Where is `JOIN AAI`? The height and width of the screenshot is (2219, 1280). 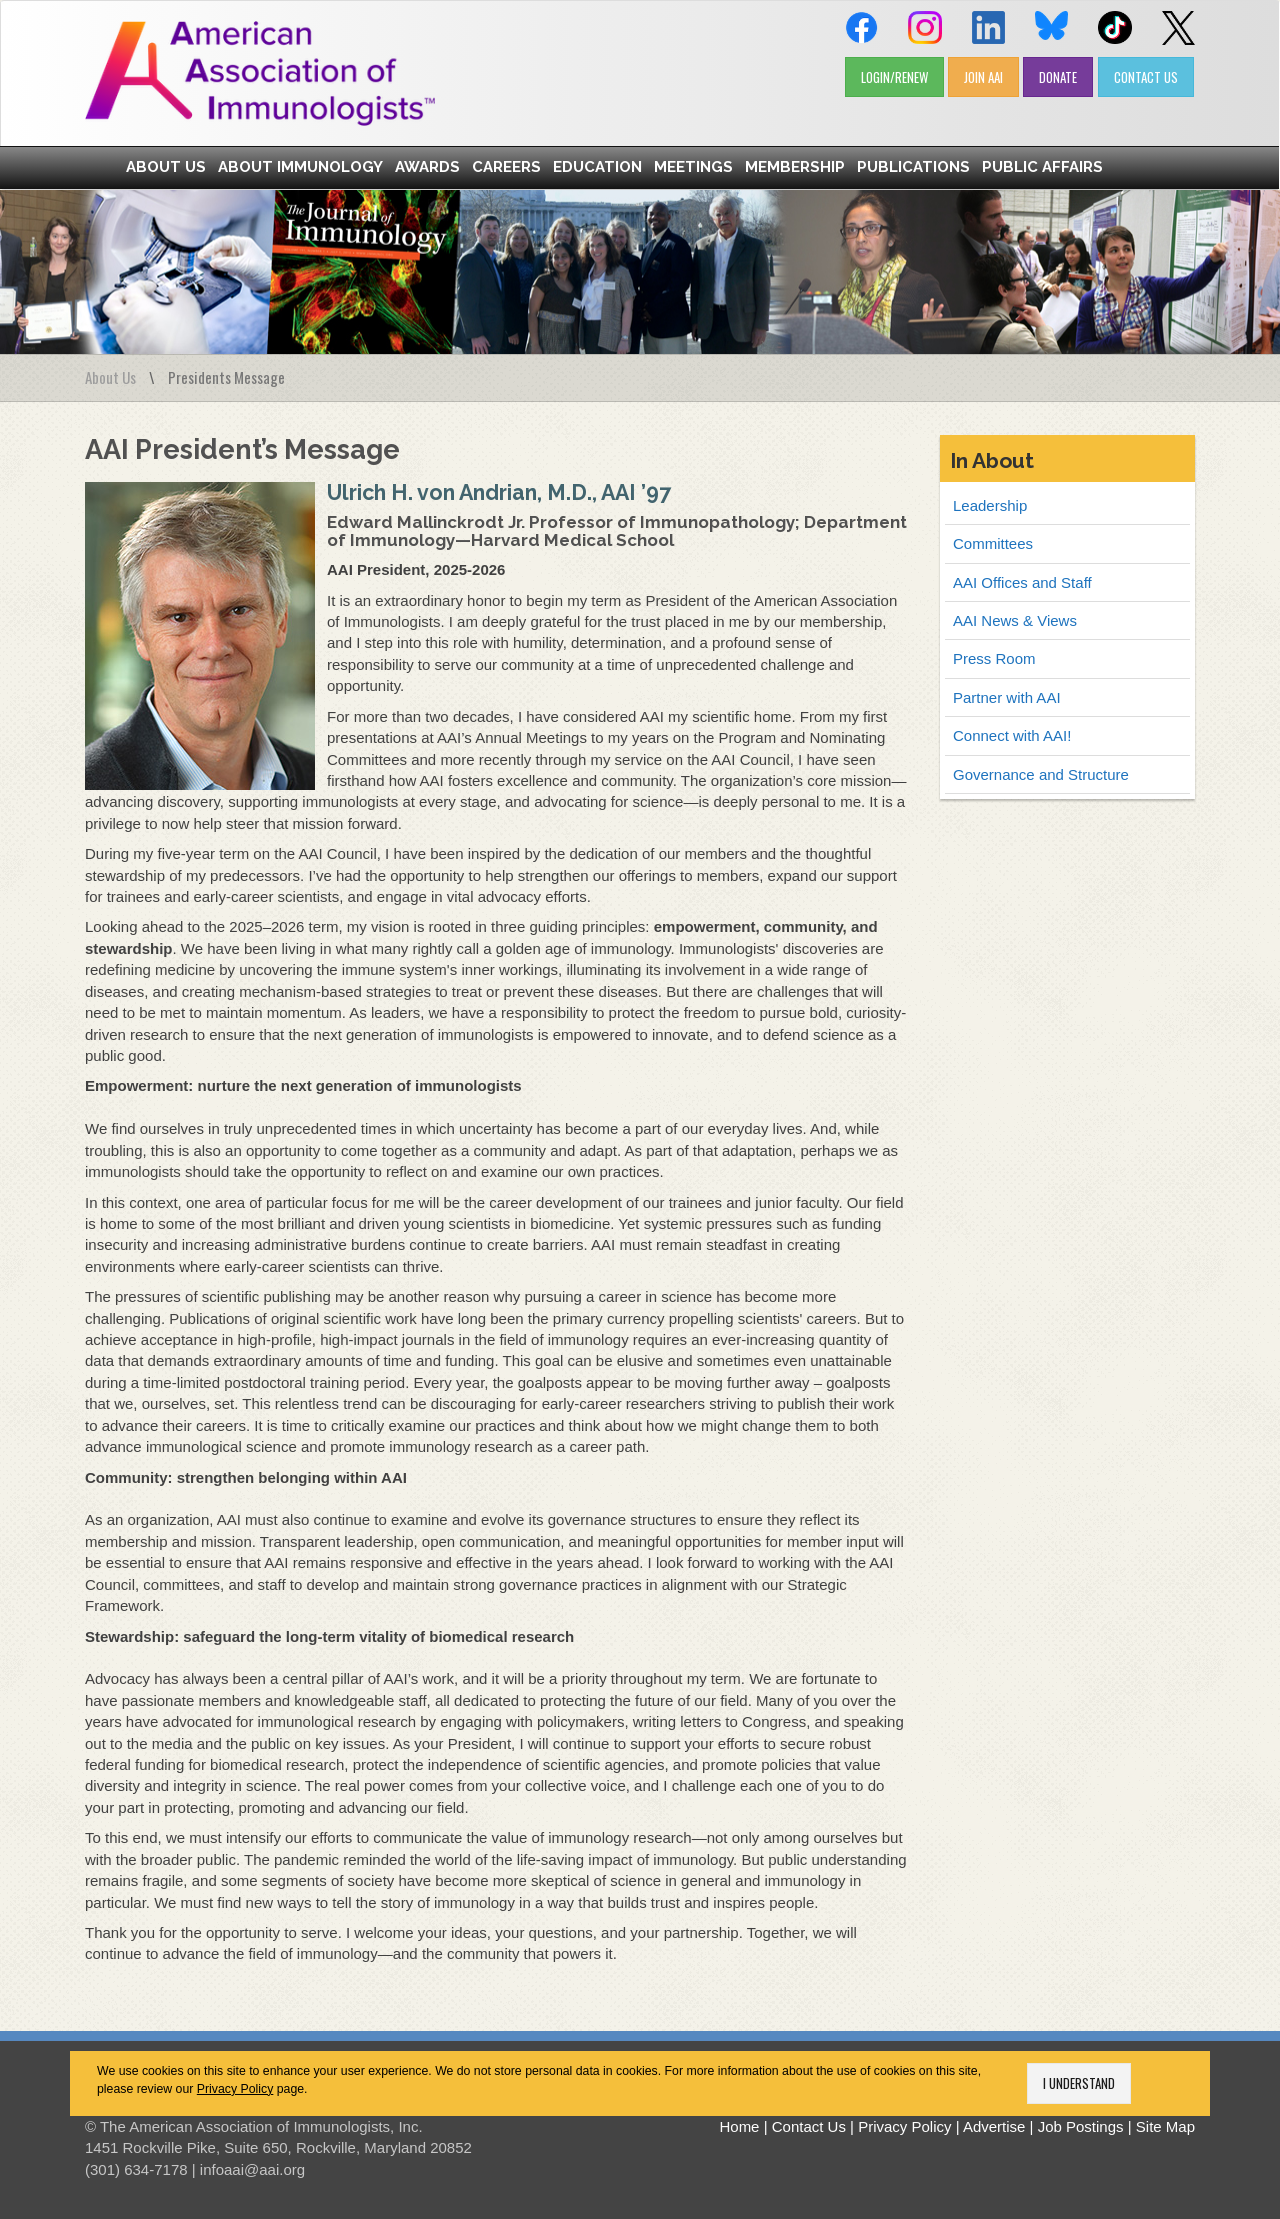
JOIN AAI is located at coordinates (983, 77).